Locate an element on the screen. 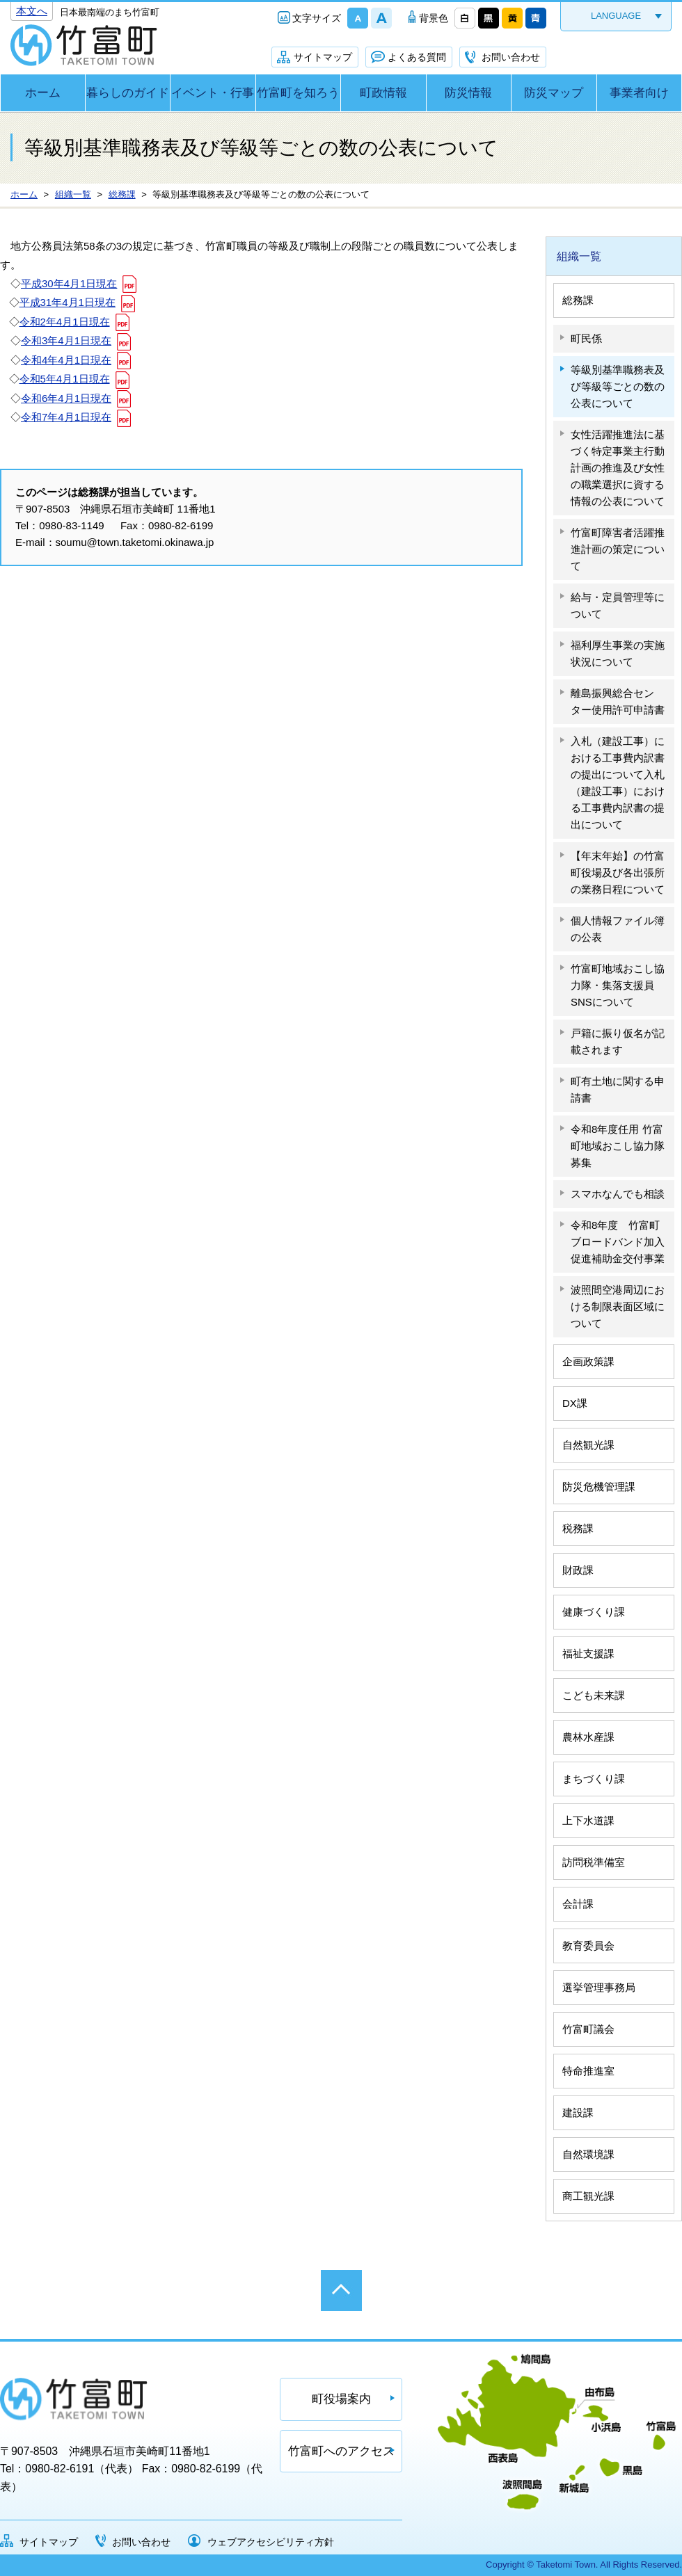  まちづくり課 is located at coordinates (593, 1779).